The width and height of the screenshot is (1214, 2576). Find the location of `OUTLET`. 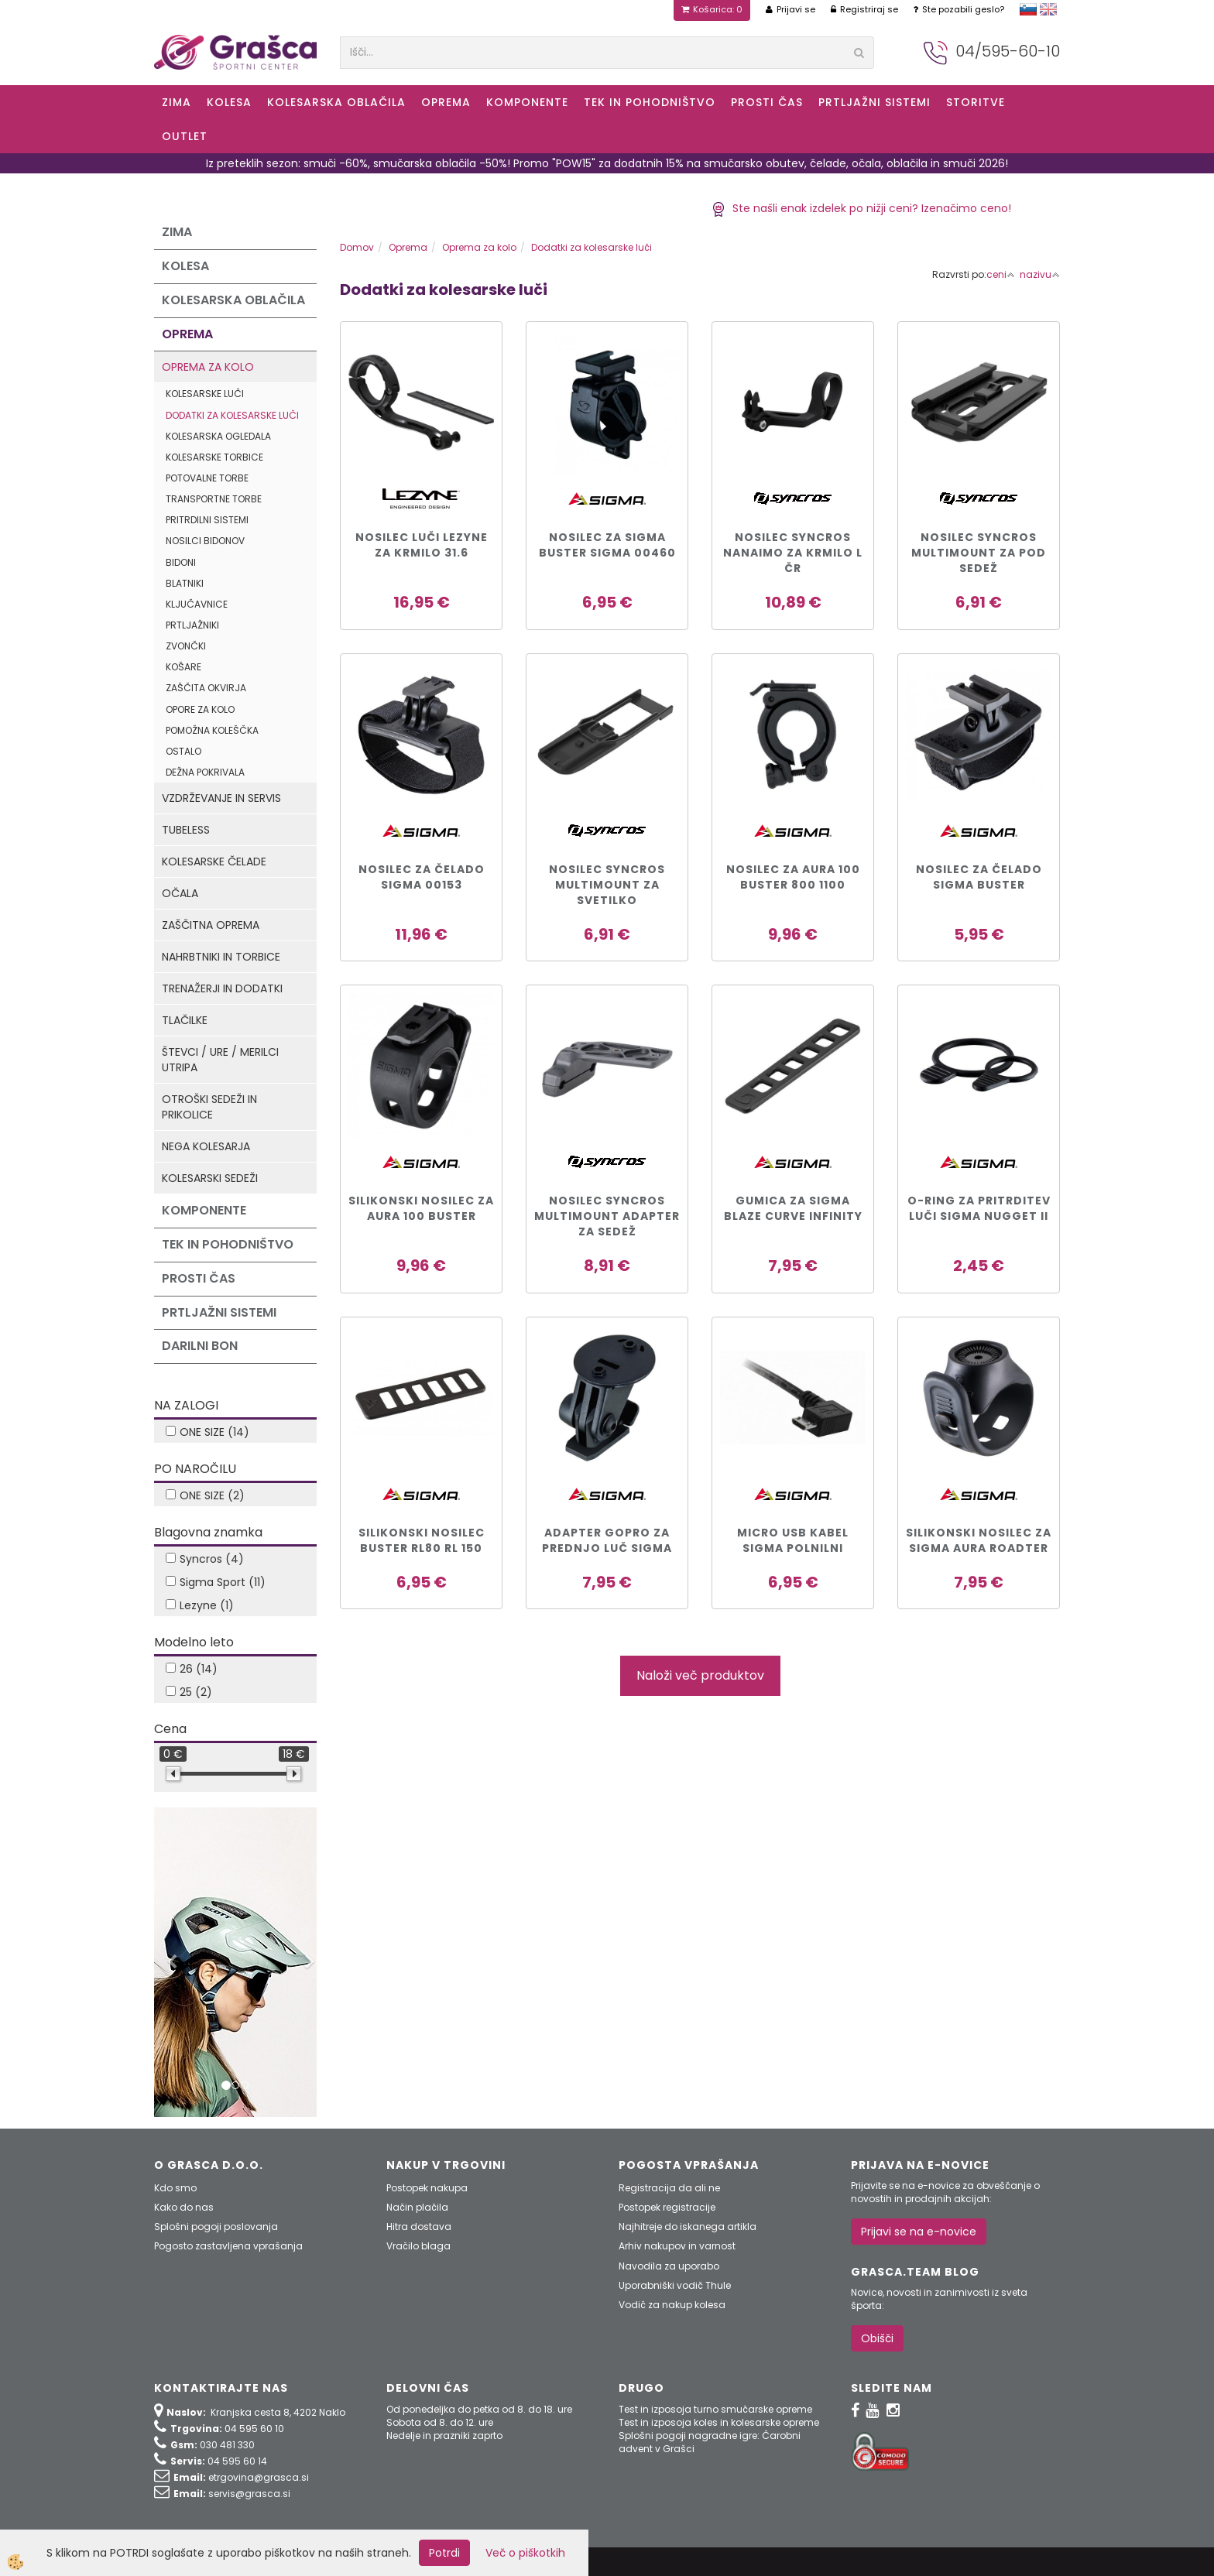

OUTLET is located at coordinates (184, 136).